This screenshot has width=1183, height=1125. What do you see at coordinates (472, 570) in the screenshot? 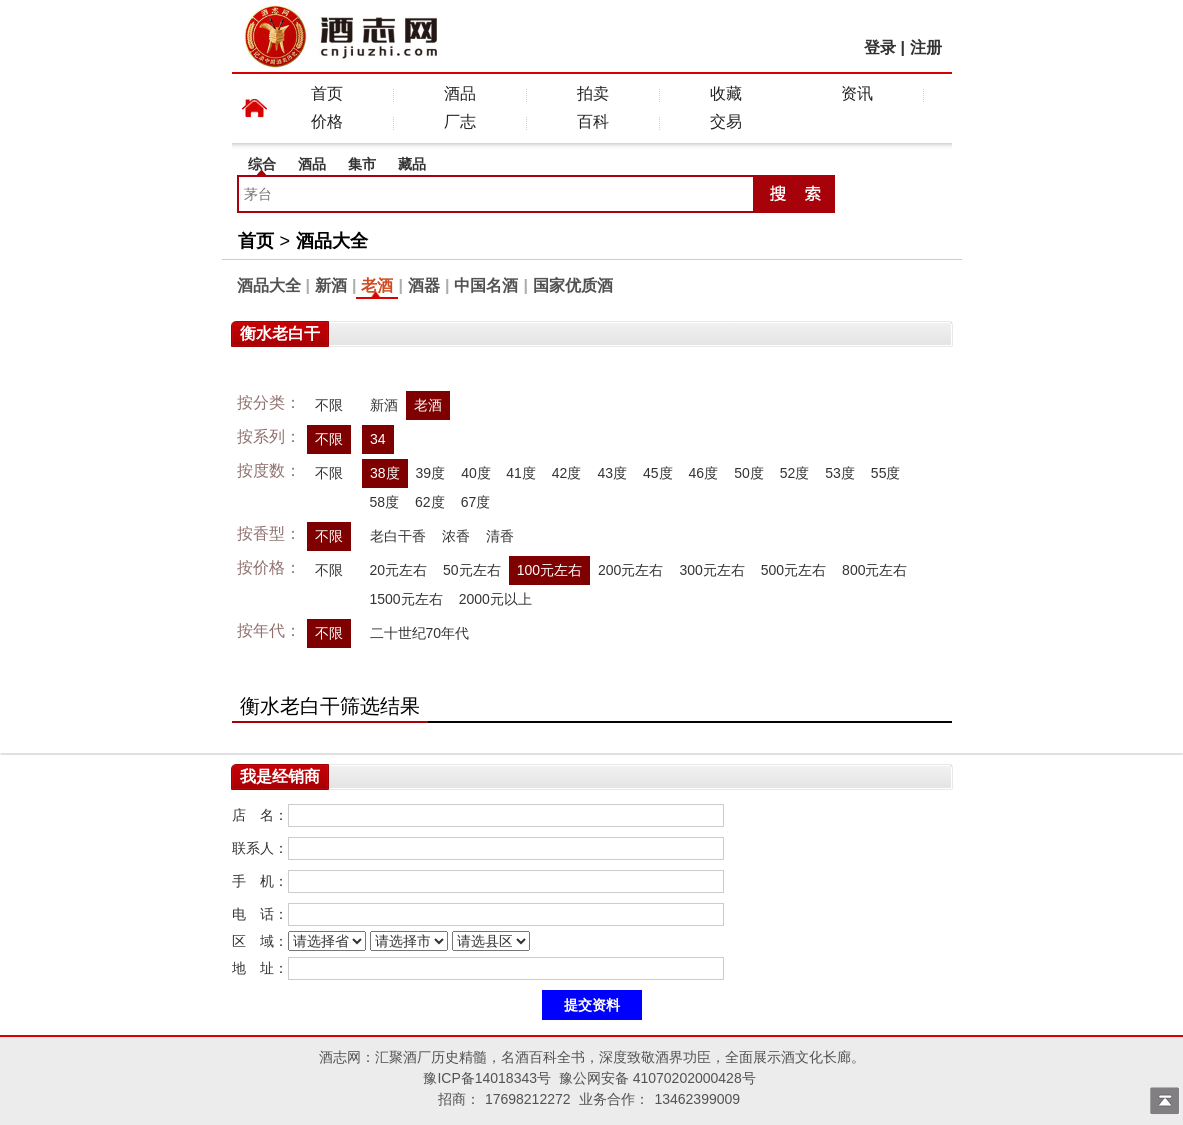
I see `50元左右` at bounding box center [472, 570].